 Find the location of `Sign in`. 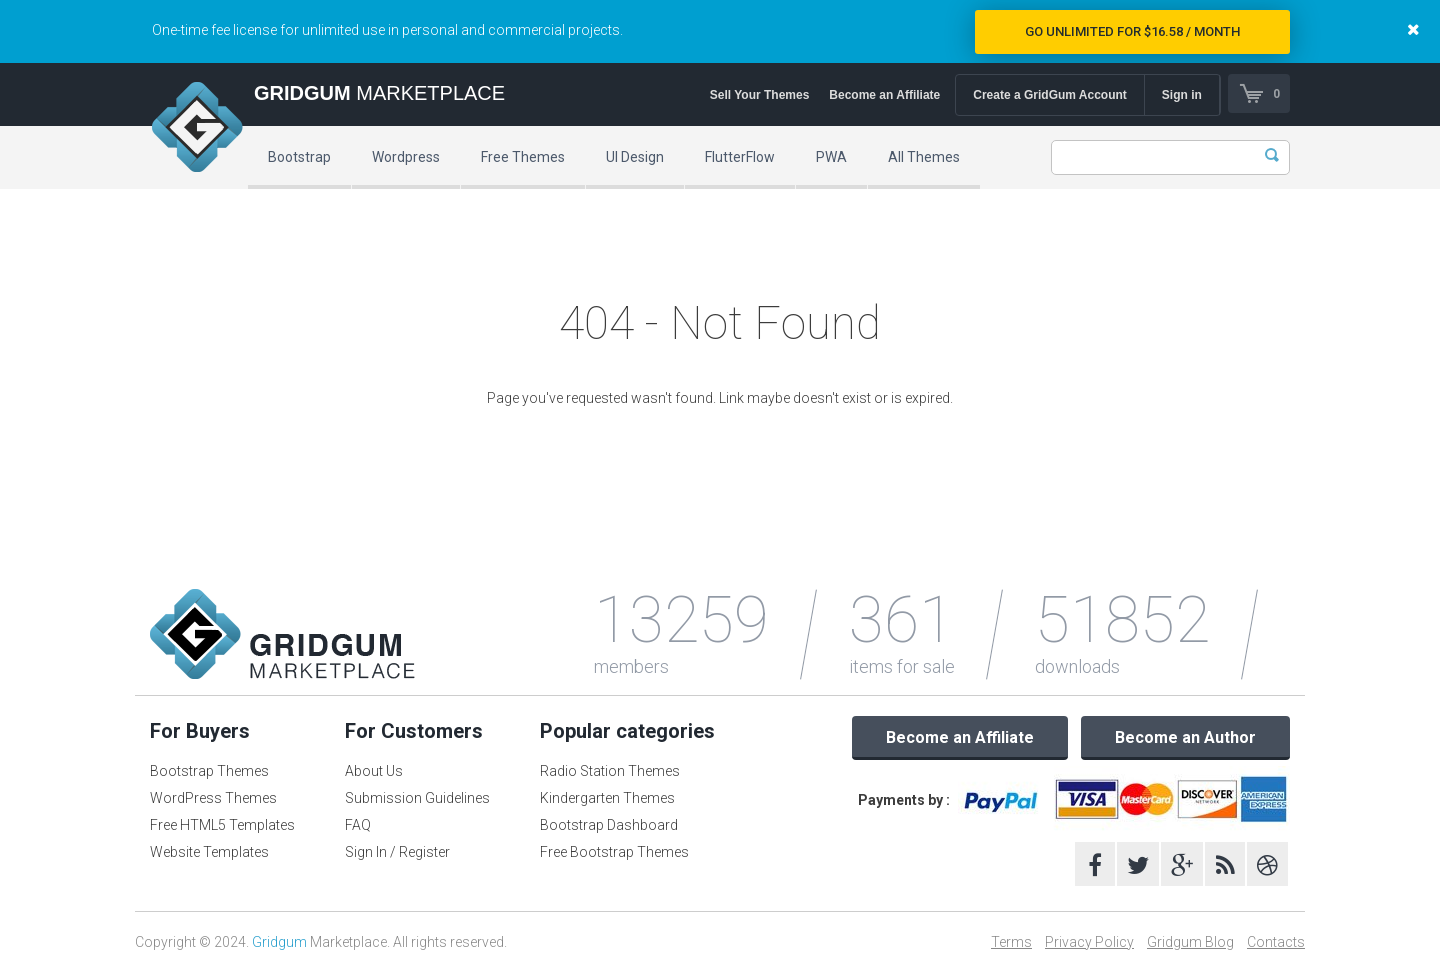

Sign in is located at coordinates (1181, 95).